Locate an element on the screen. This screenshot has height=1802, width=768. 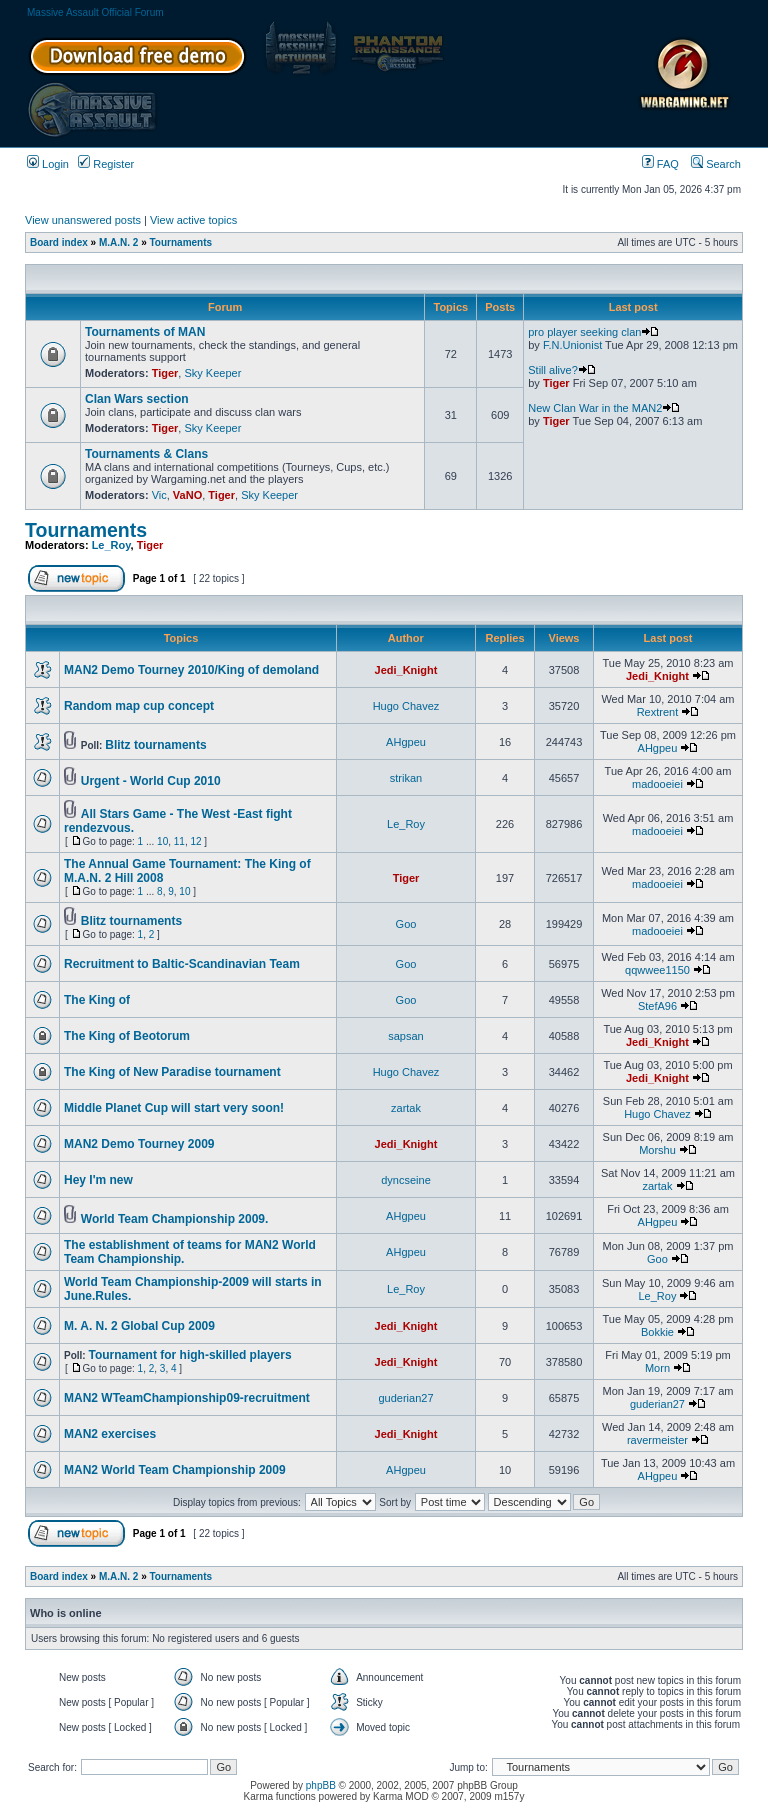
Le_Roy is located at coordinates (111, 545).